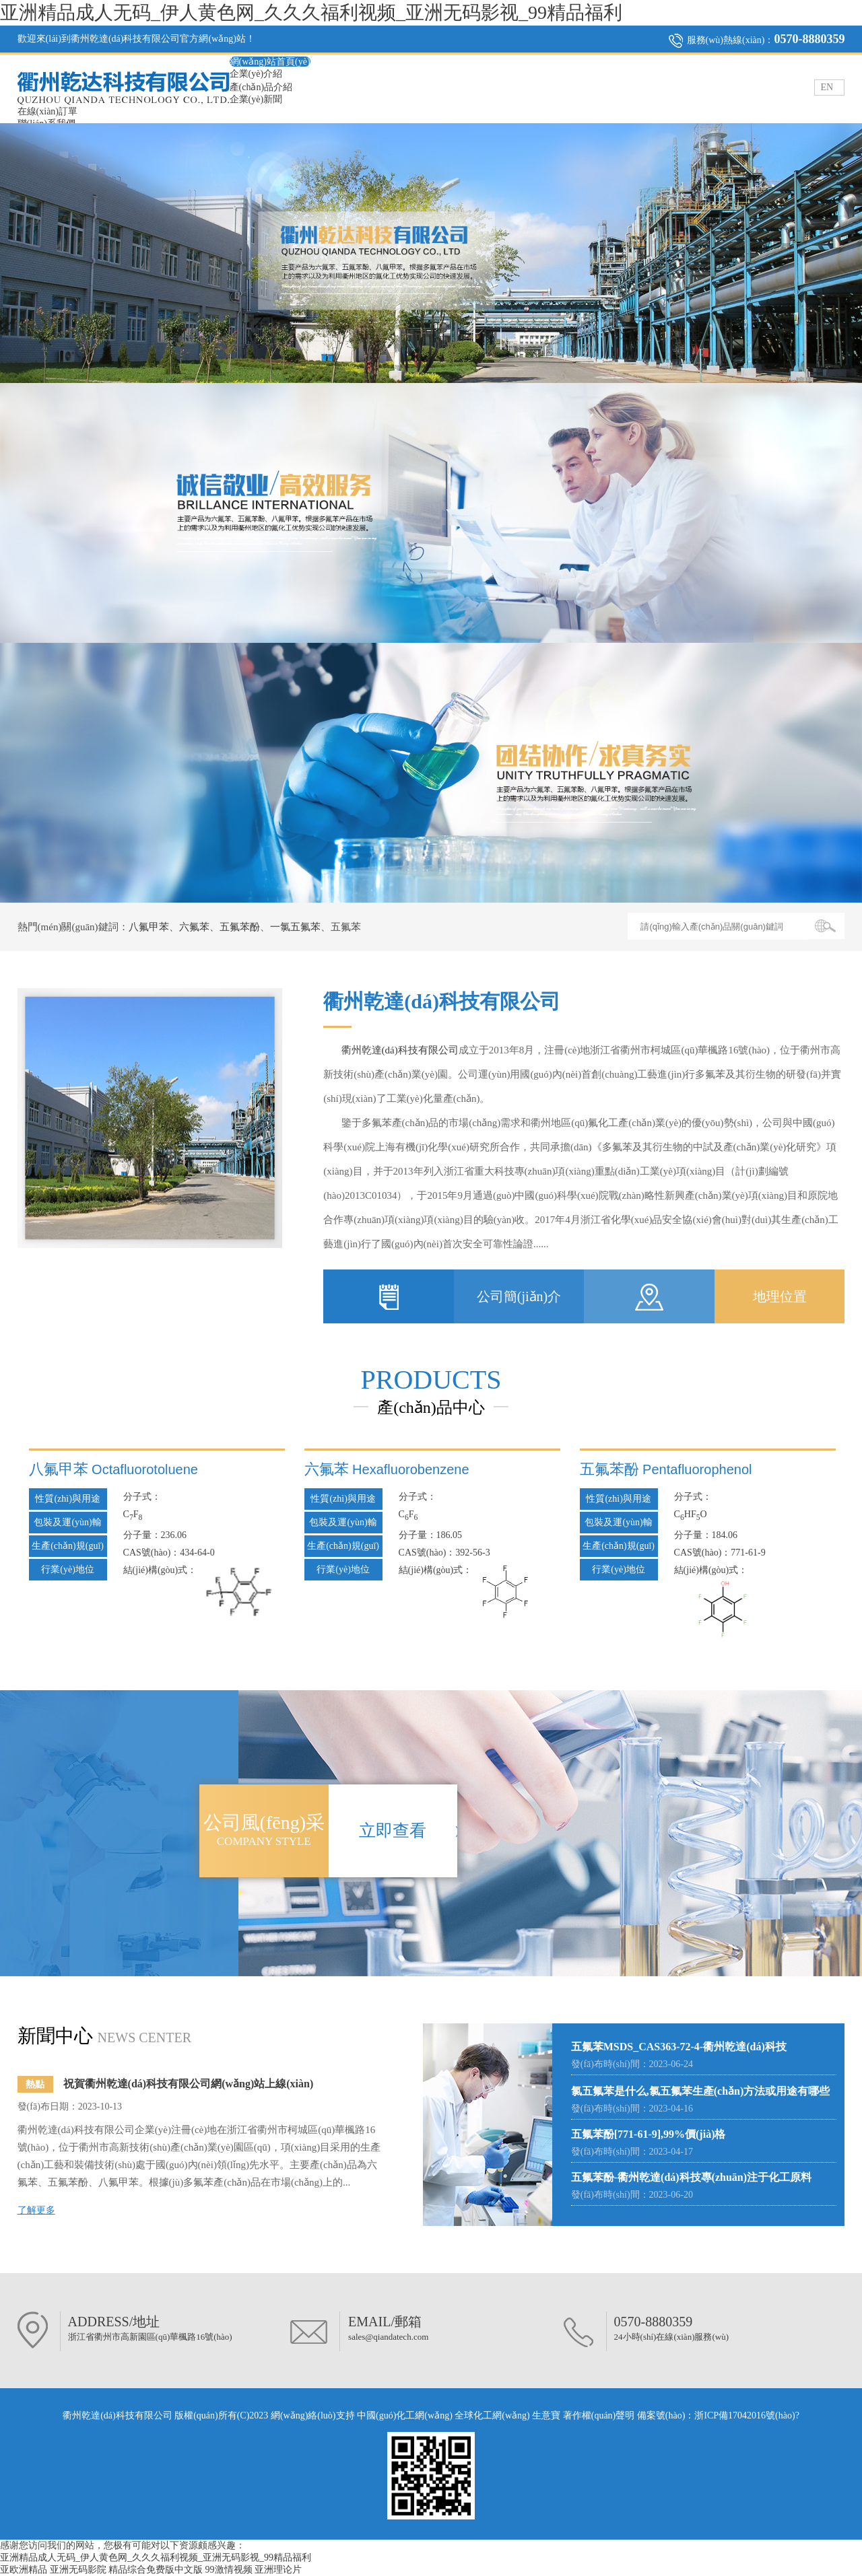 The height and width of the screenshot is (2576, 862). What do you see at coordinates (47, 111) in the screenshot?
I see `在線(xiàn)訂單` at bounding box center [47, 111].